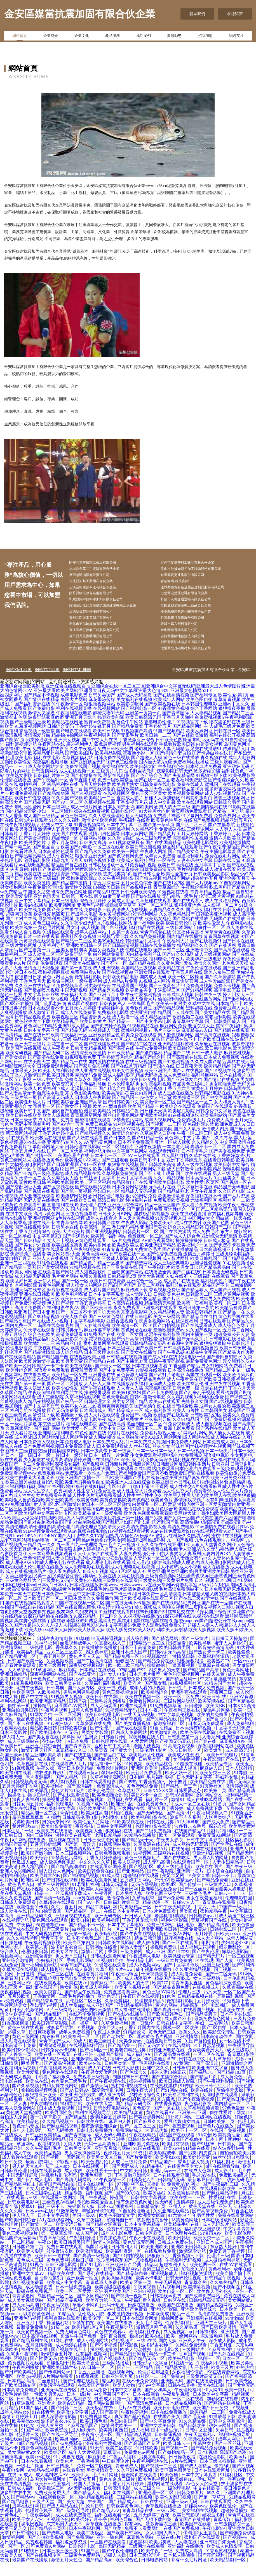 The image size is (256, 2576). What do you see at coordinates (61, 2278) in the screenshot?
I see `日韩亚洲电影网` at bounding box center [61, 2278].